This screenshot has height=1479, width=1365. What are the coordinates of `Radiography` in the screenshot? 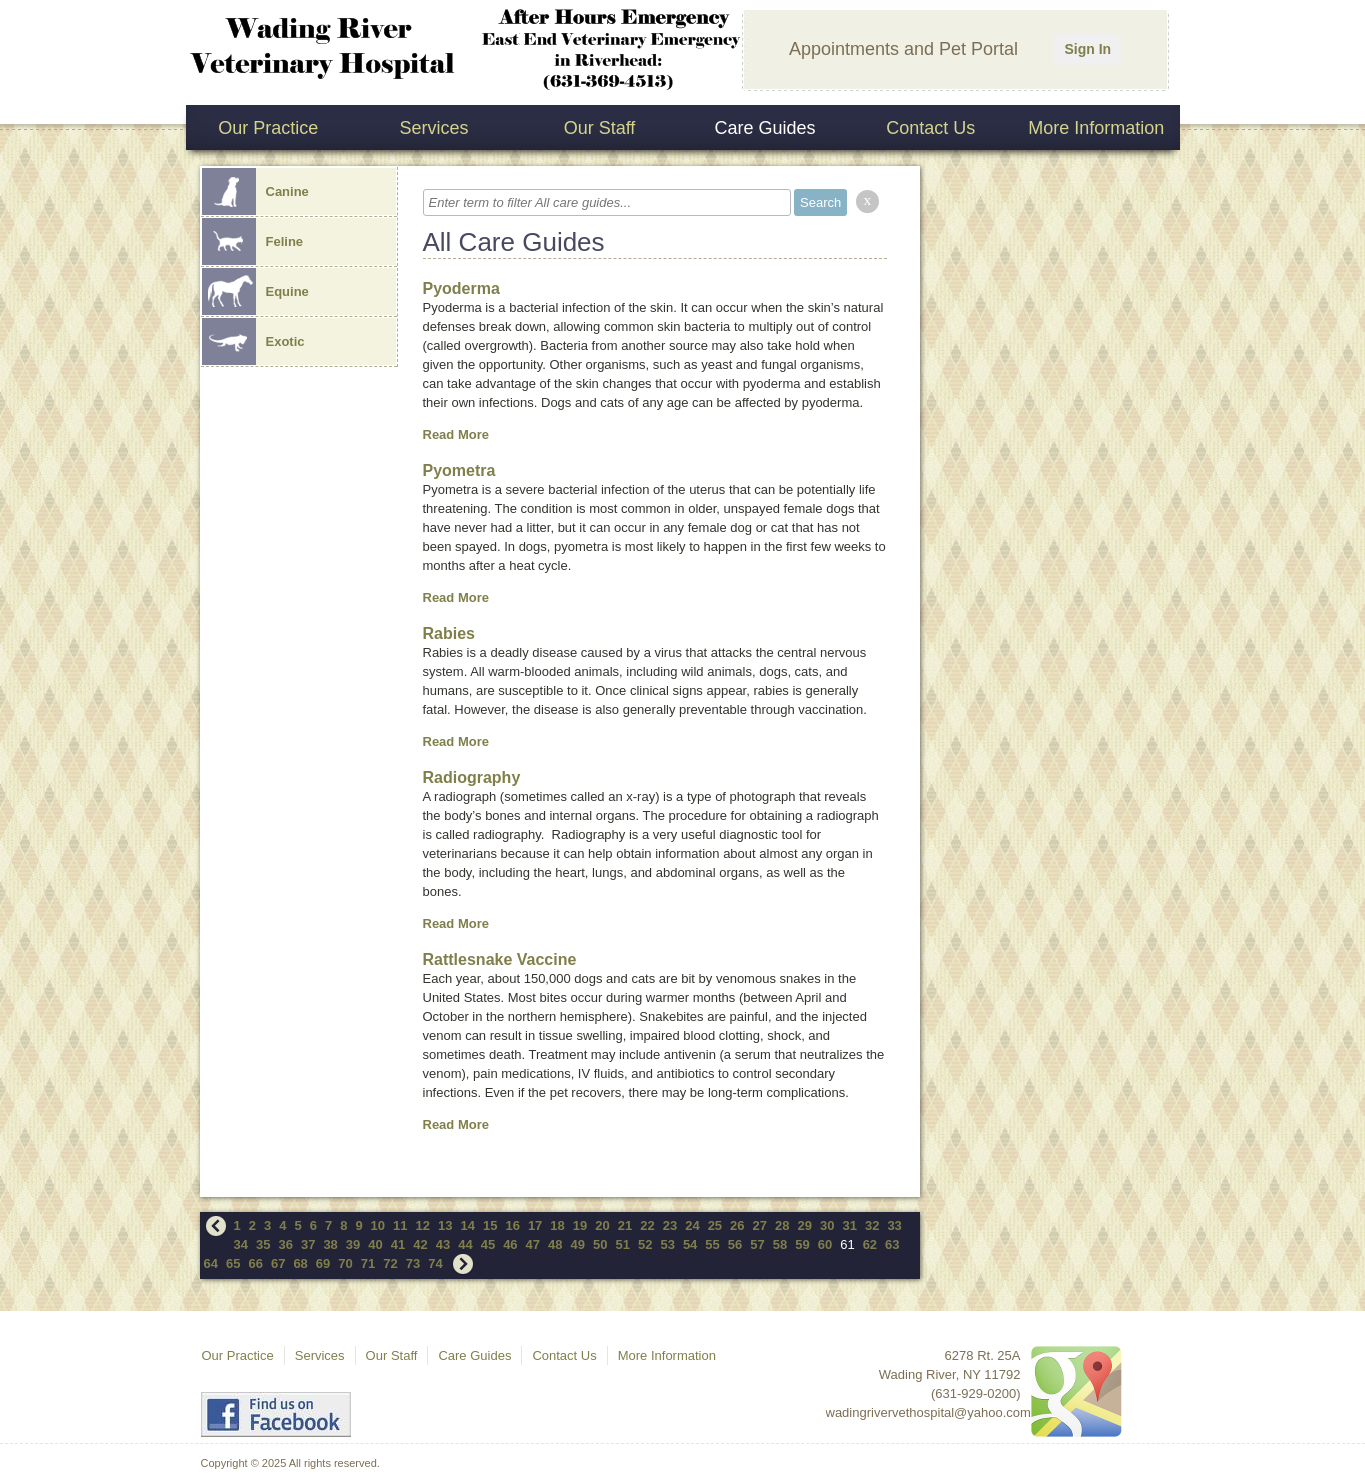 It's located at (472, 777).